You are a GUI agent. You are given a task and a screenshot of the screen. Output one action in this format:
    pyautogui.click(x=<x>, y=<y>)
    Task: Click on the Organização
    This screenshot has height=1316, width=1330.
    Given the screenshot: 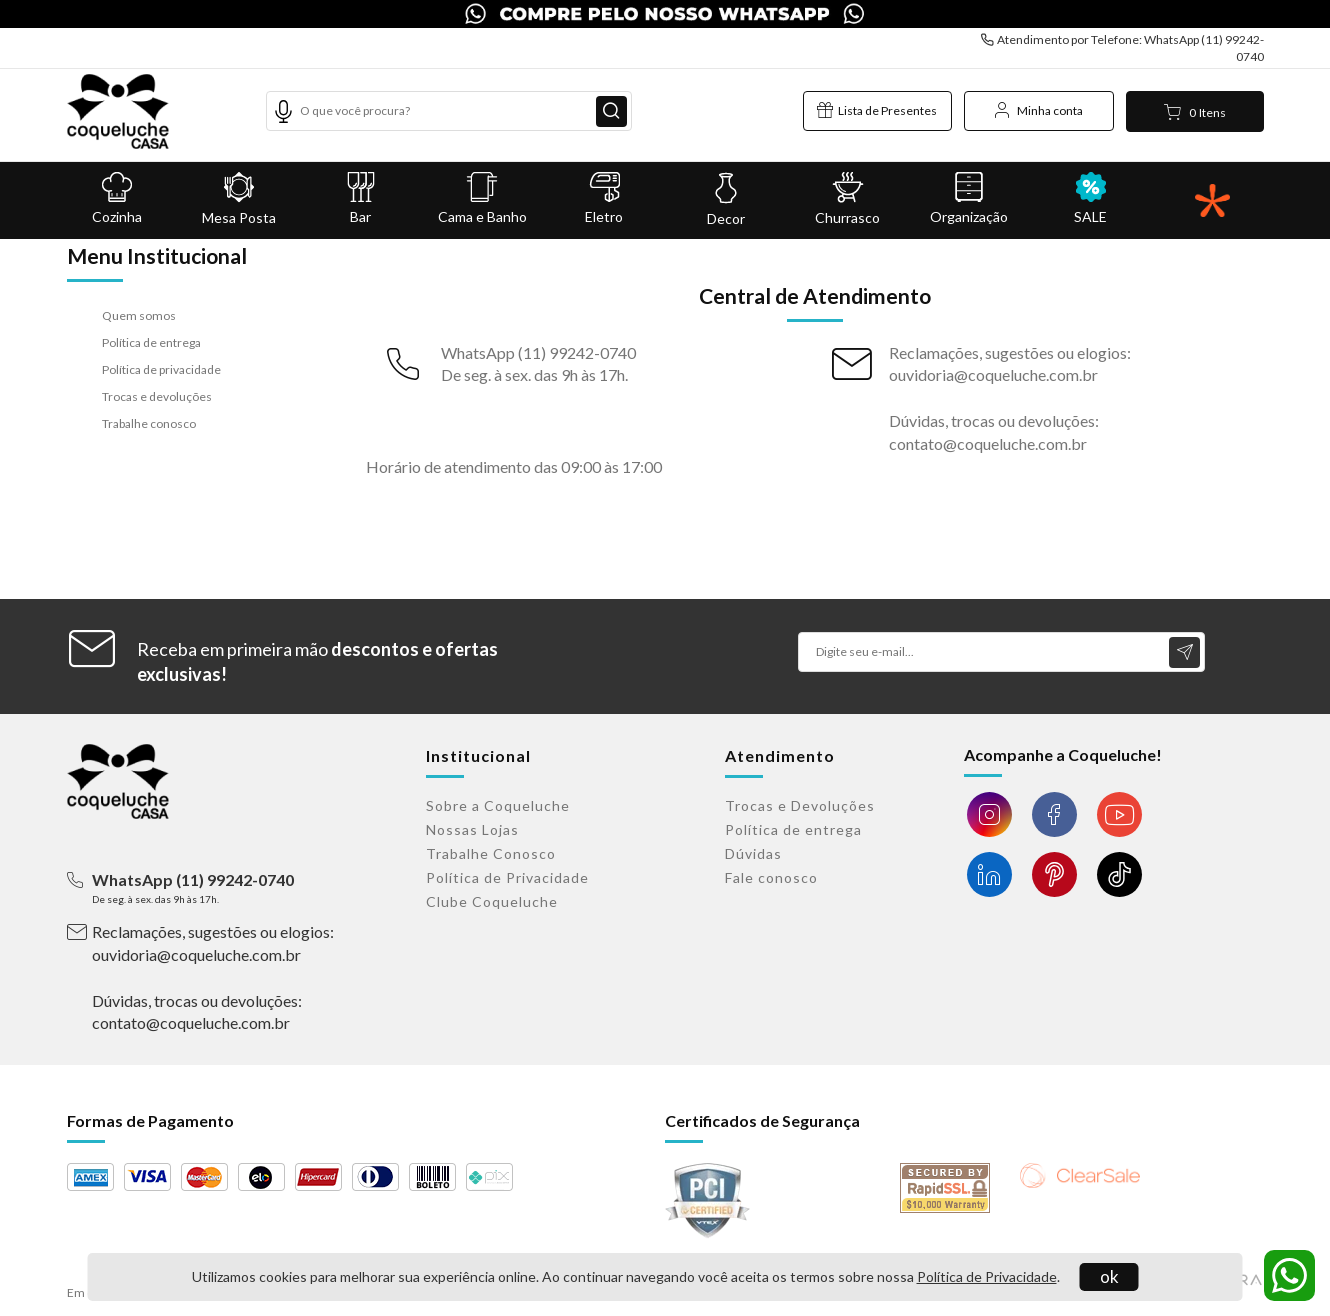 What is the action you would take?
    pyautogui.click(x=969, y=198)
    